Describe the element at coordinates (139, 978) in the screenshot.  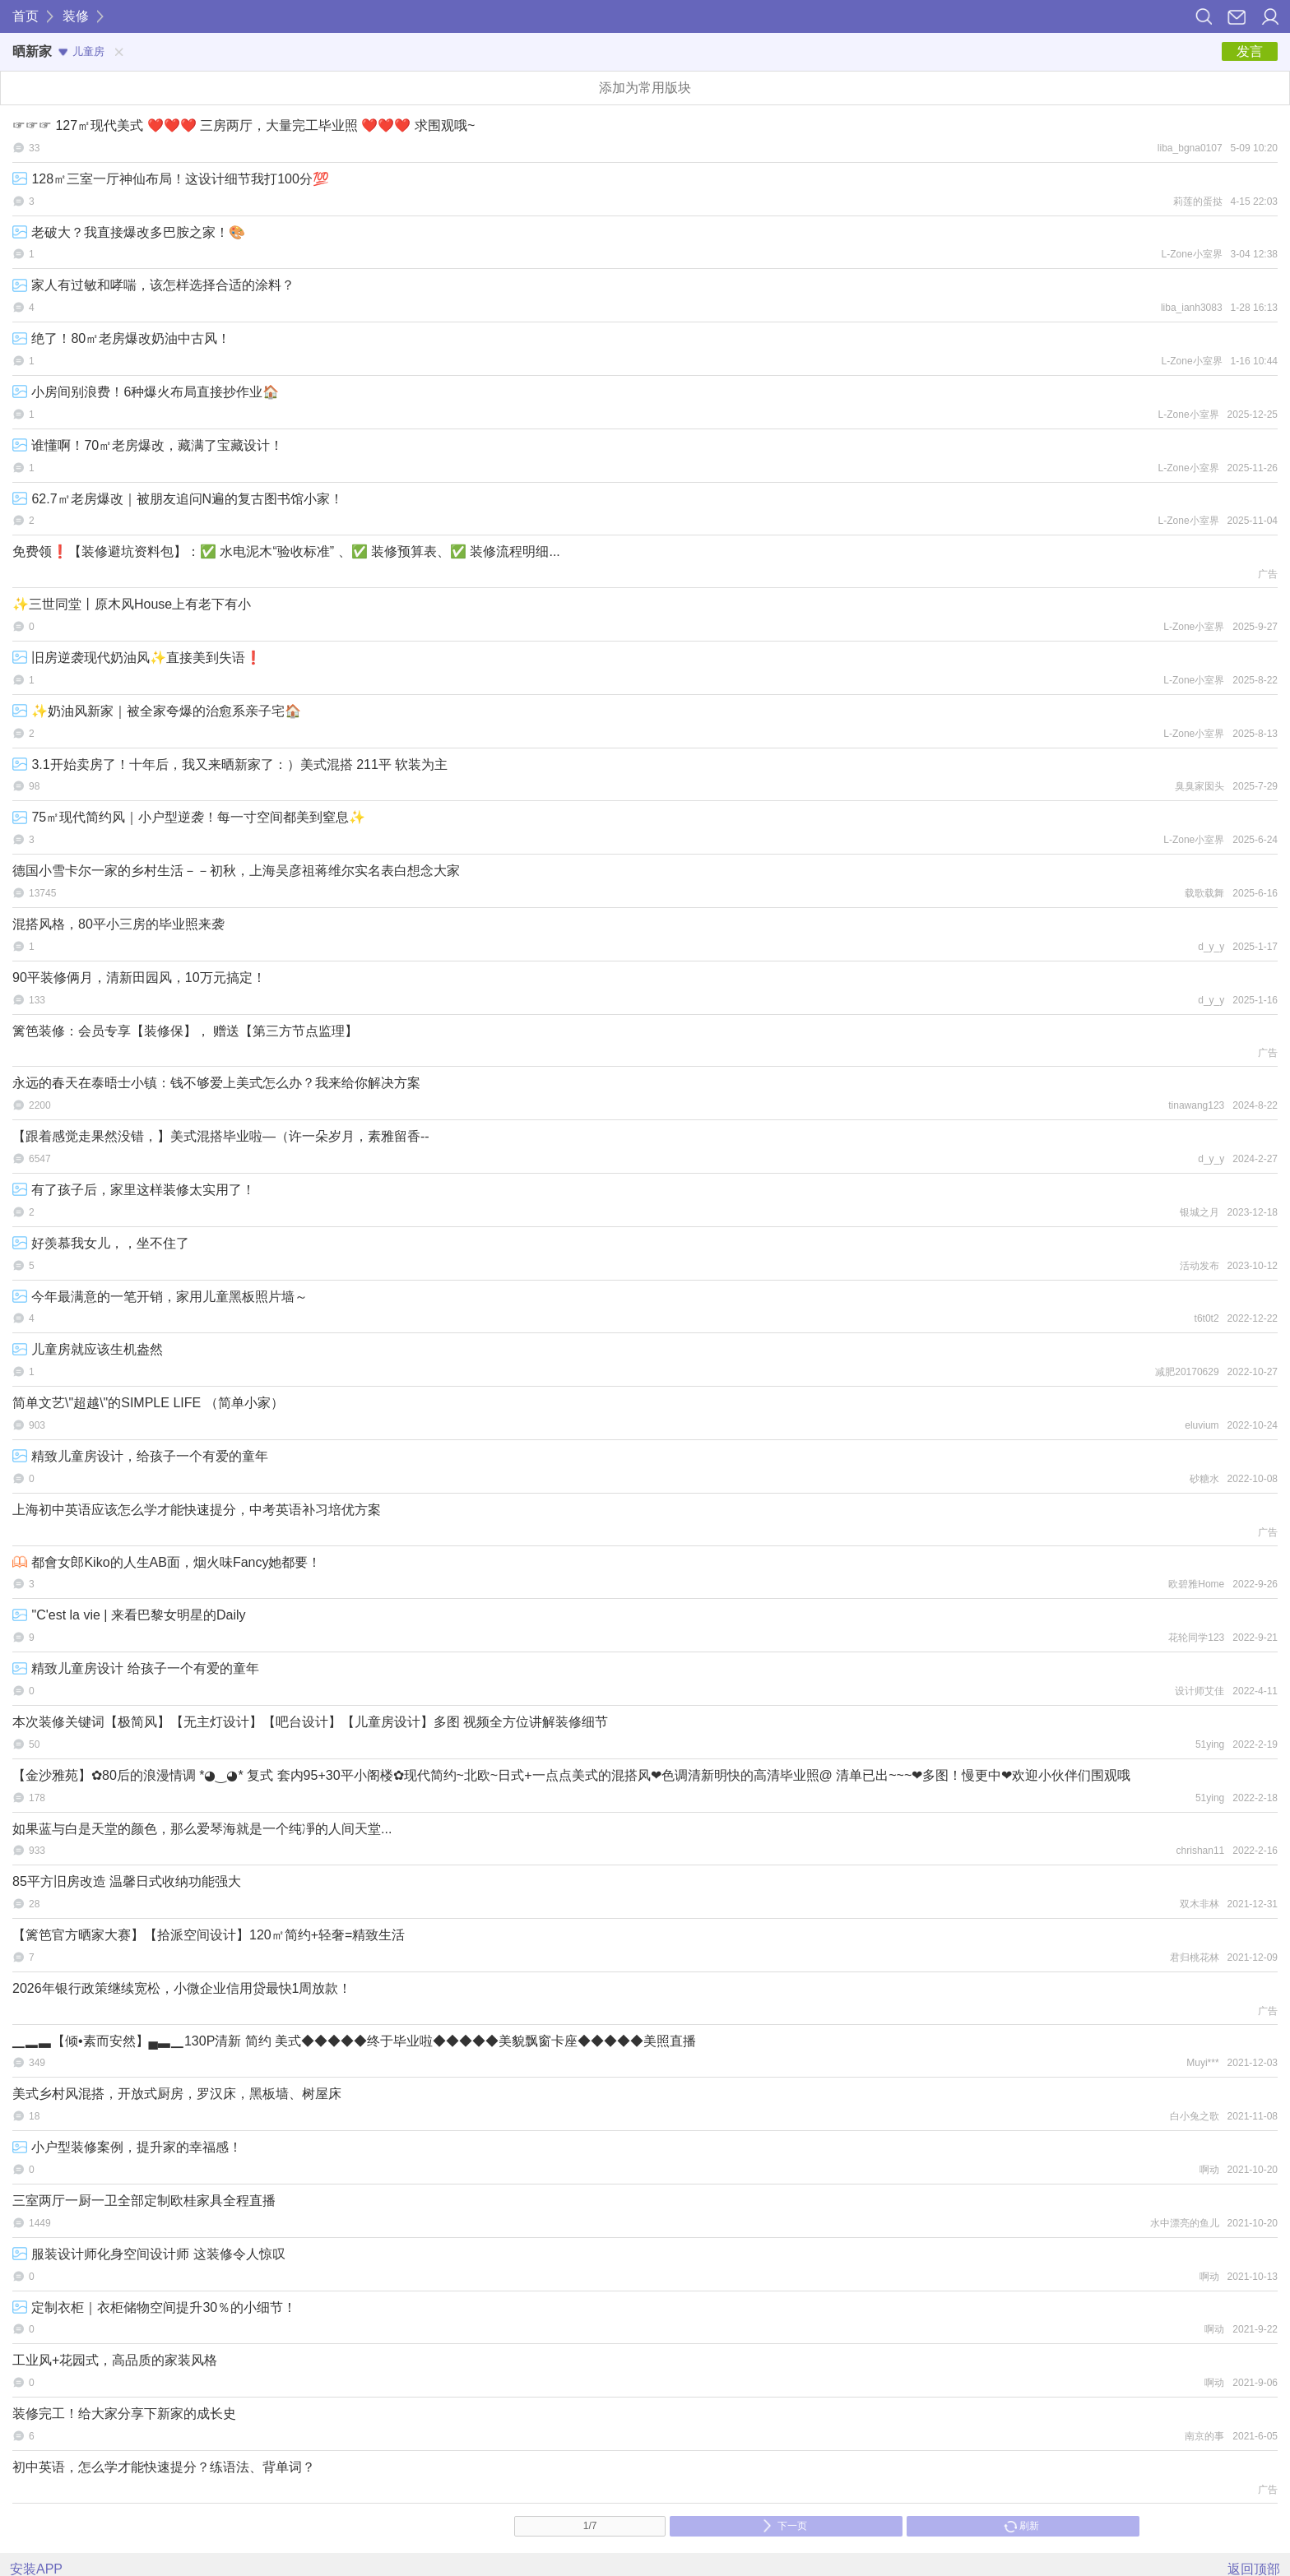
I see `90平装修俩月，清新田园风，10万元搞定！` at that location.